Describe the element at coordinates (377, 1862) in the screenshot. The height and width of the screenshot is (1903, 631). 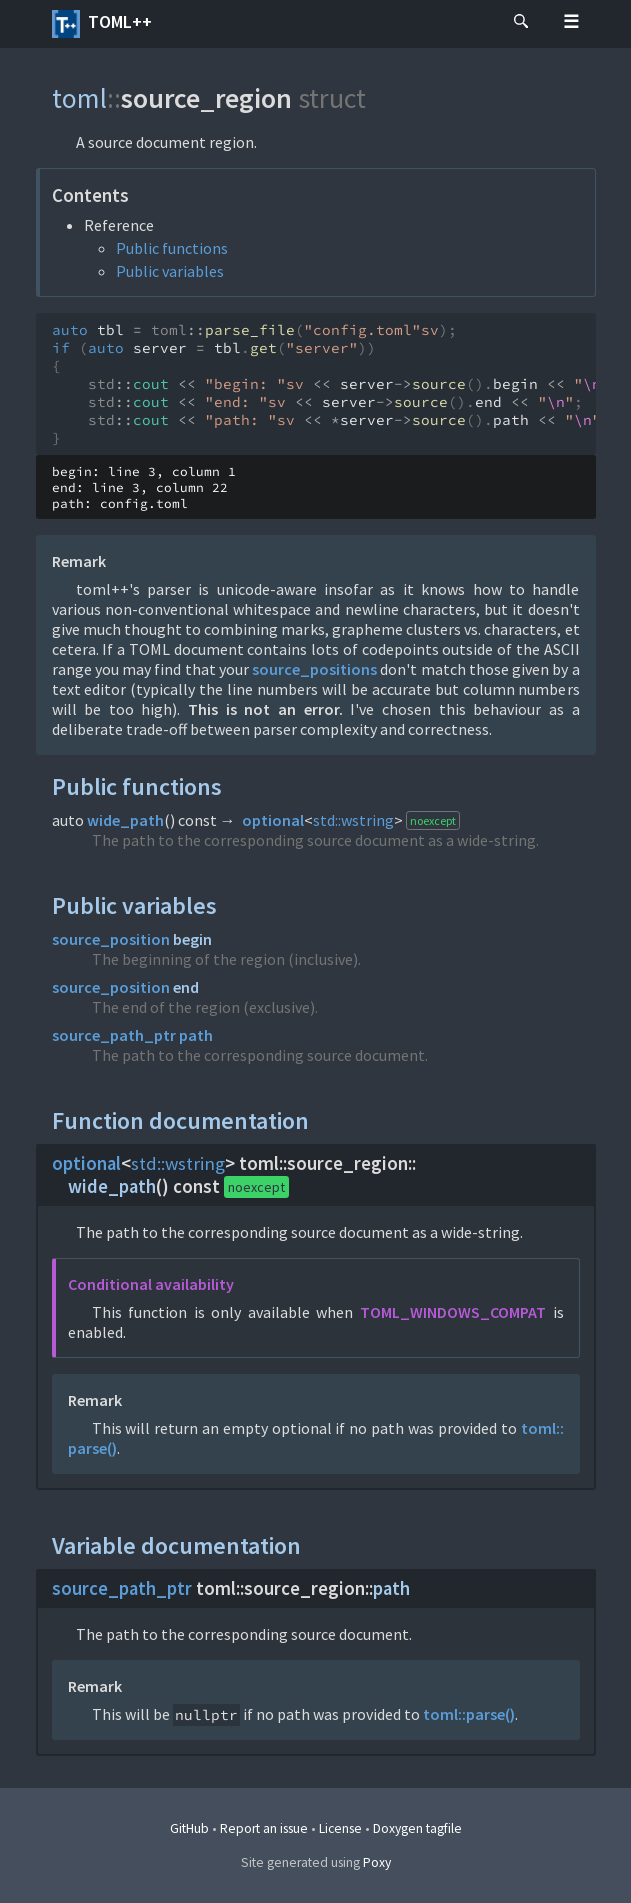
I see `Poxy` at that location.